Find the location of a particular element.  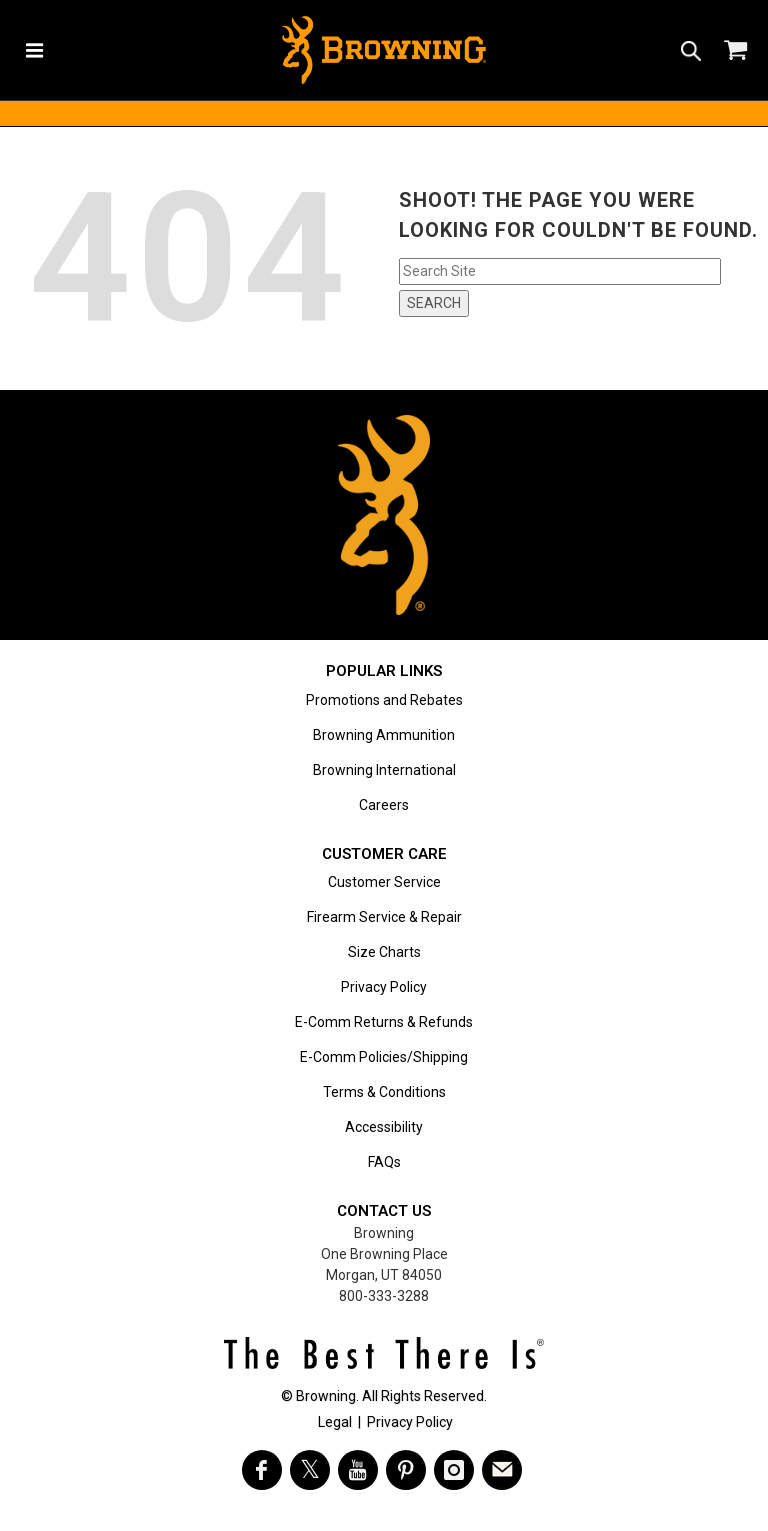

[Search icon] is located at coordinates (691, 50).